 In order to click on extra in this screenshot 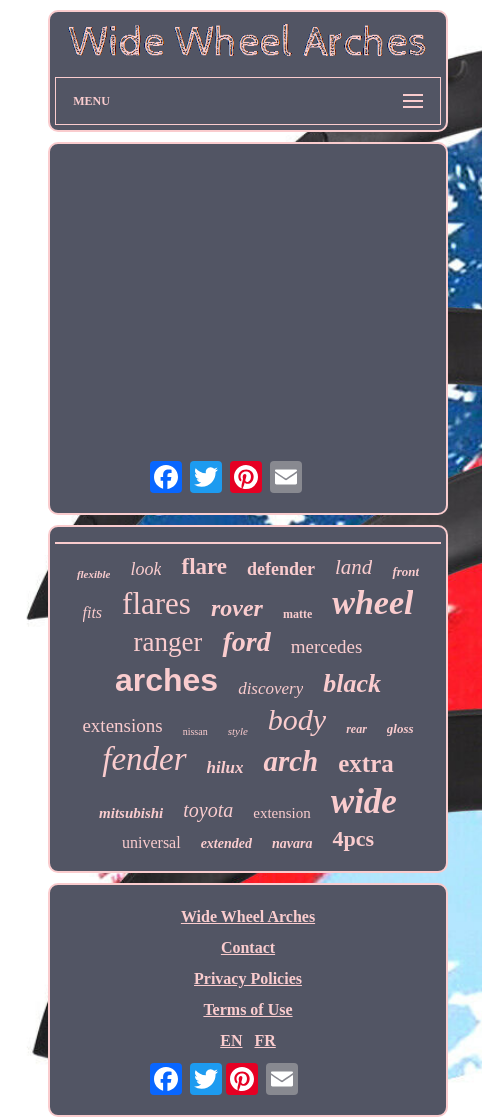, I will do `click(366, 763)`.